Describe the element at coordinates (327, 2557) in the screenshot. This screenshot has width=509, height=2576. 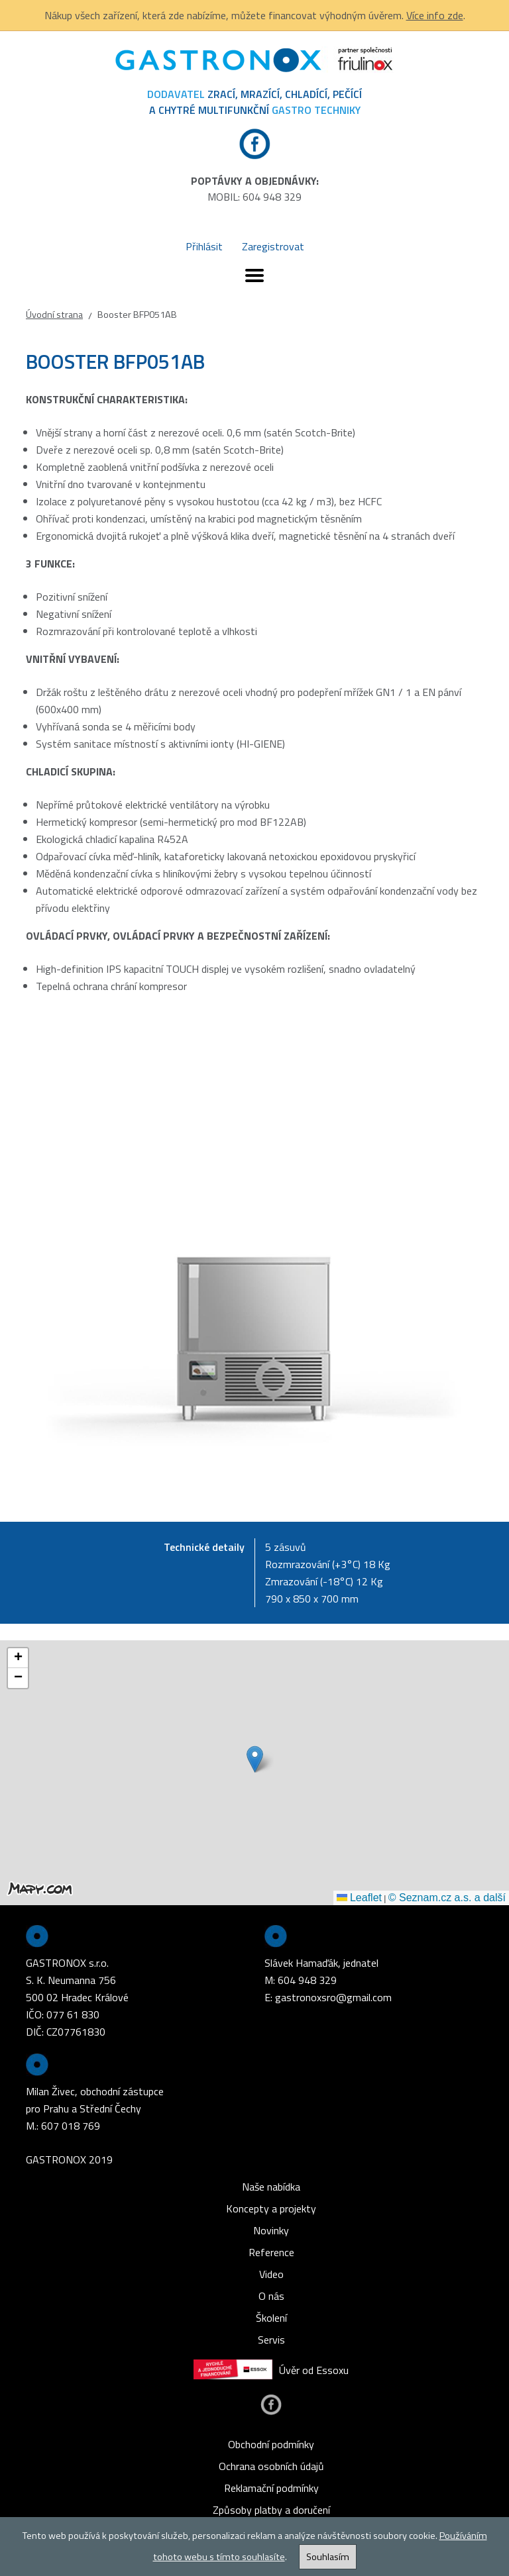
I see `Souhlasím` at that location.